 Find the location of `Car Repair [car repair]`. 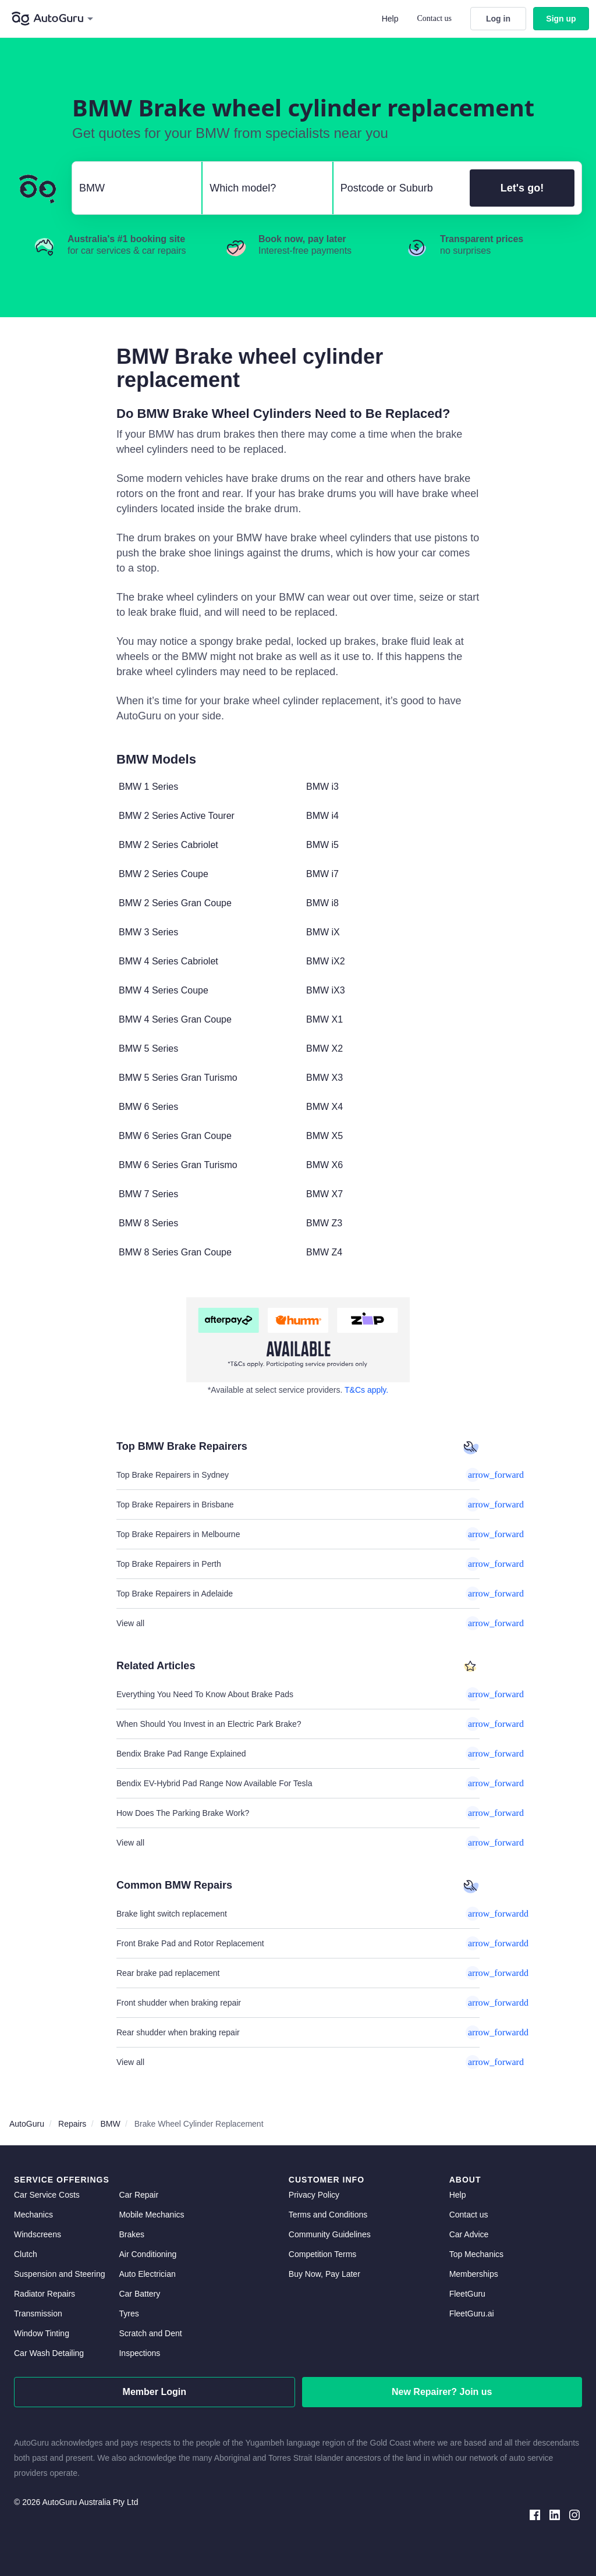

Car Repair [car repair] is located at coordinates (138, 2194).